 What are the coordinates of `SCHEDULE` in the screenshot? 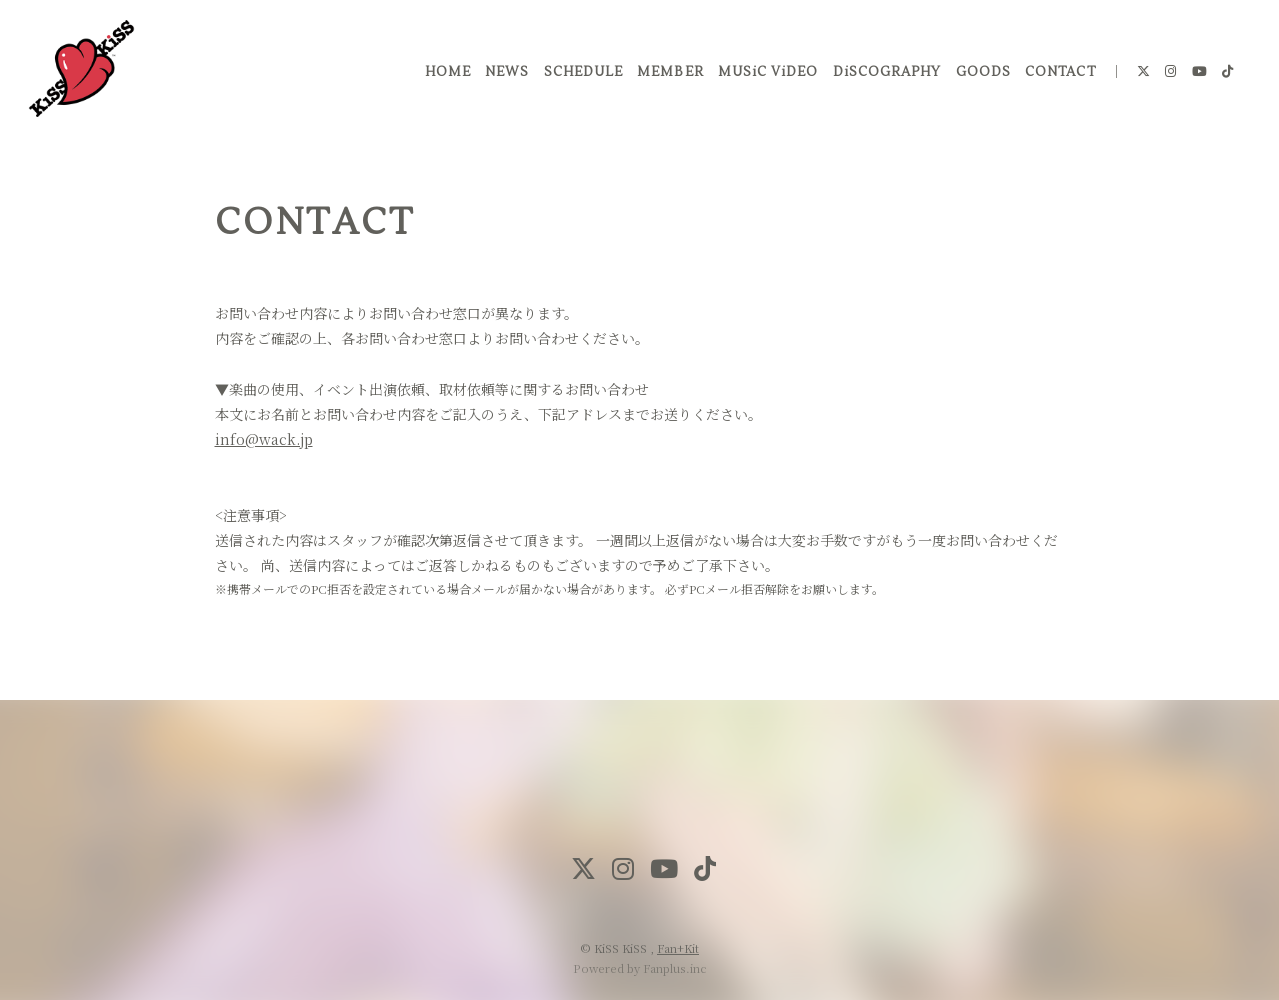 It's located at (579, 79).